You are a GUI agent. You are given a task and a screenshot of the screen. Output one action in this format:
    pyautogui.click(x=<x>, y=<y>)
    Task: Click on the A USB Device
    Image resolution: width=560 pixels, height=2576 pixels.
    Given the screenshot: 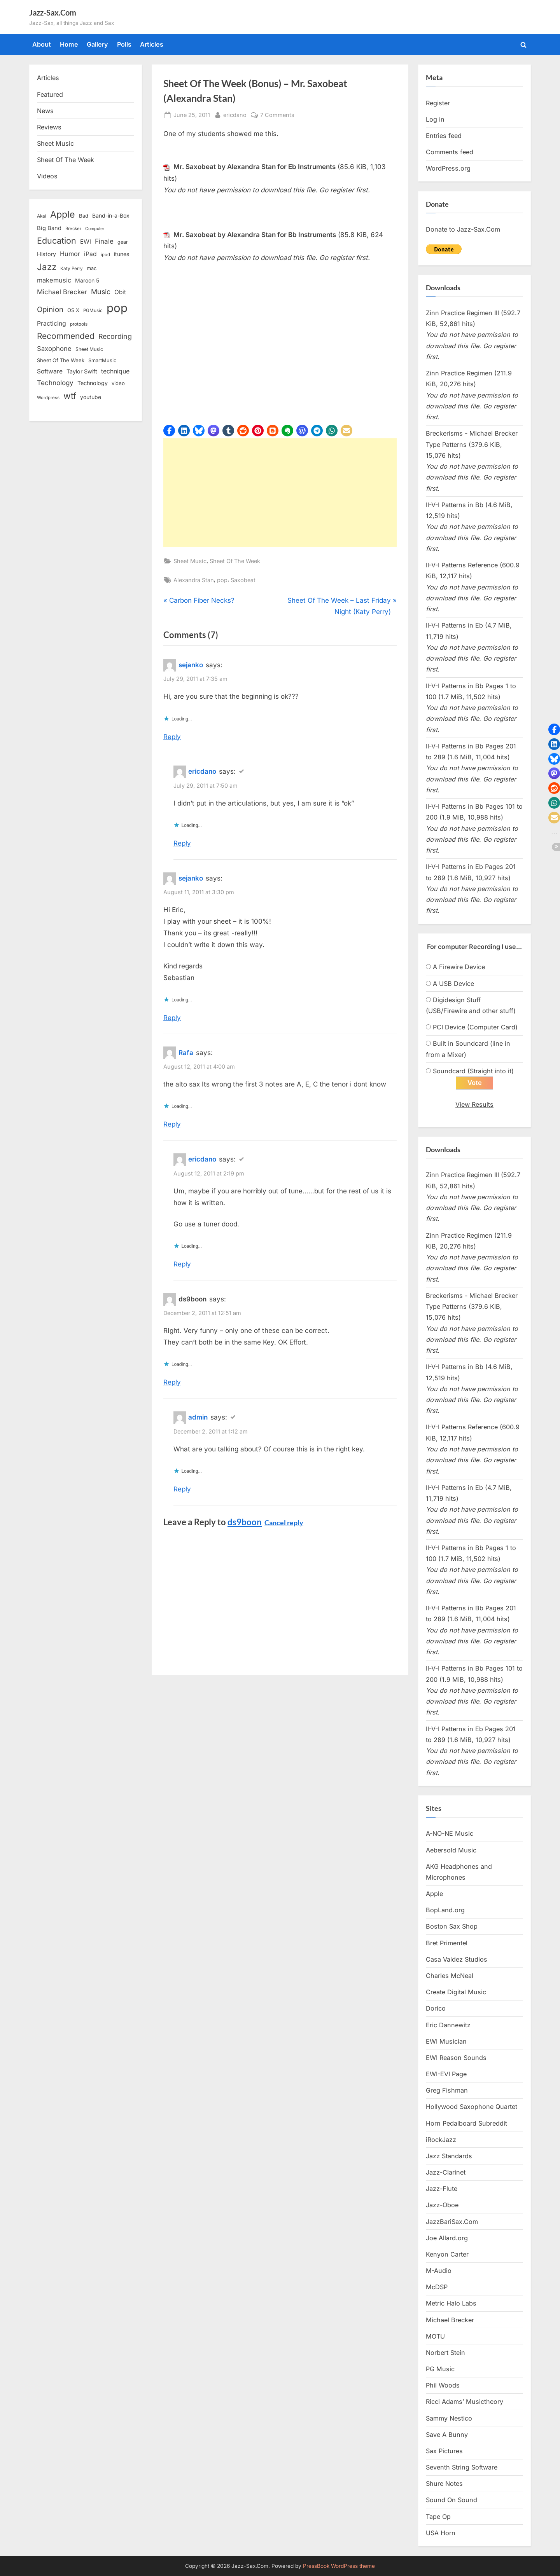 What is the action you would take?
    pyautogui.click(x=453, y=983)
    